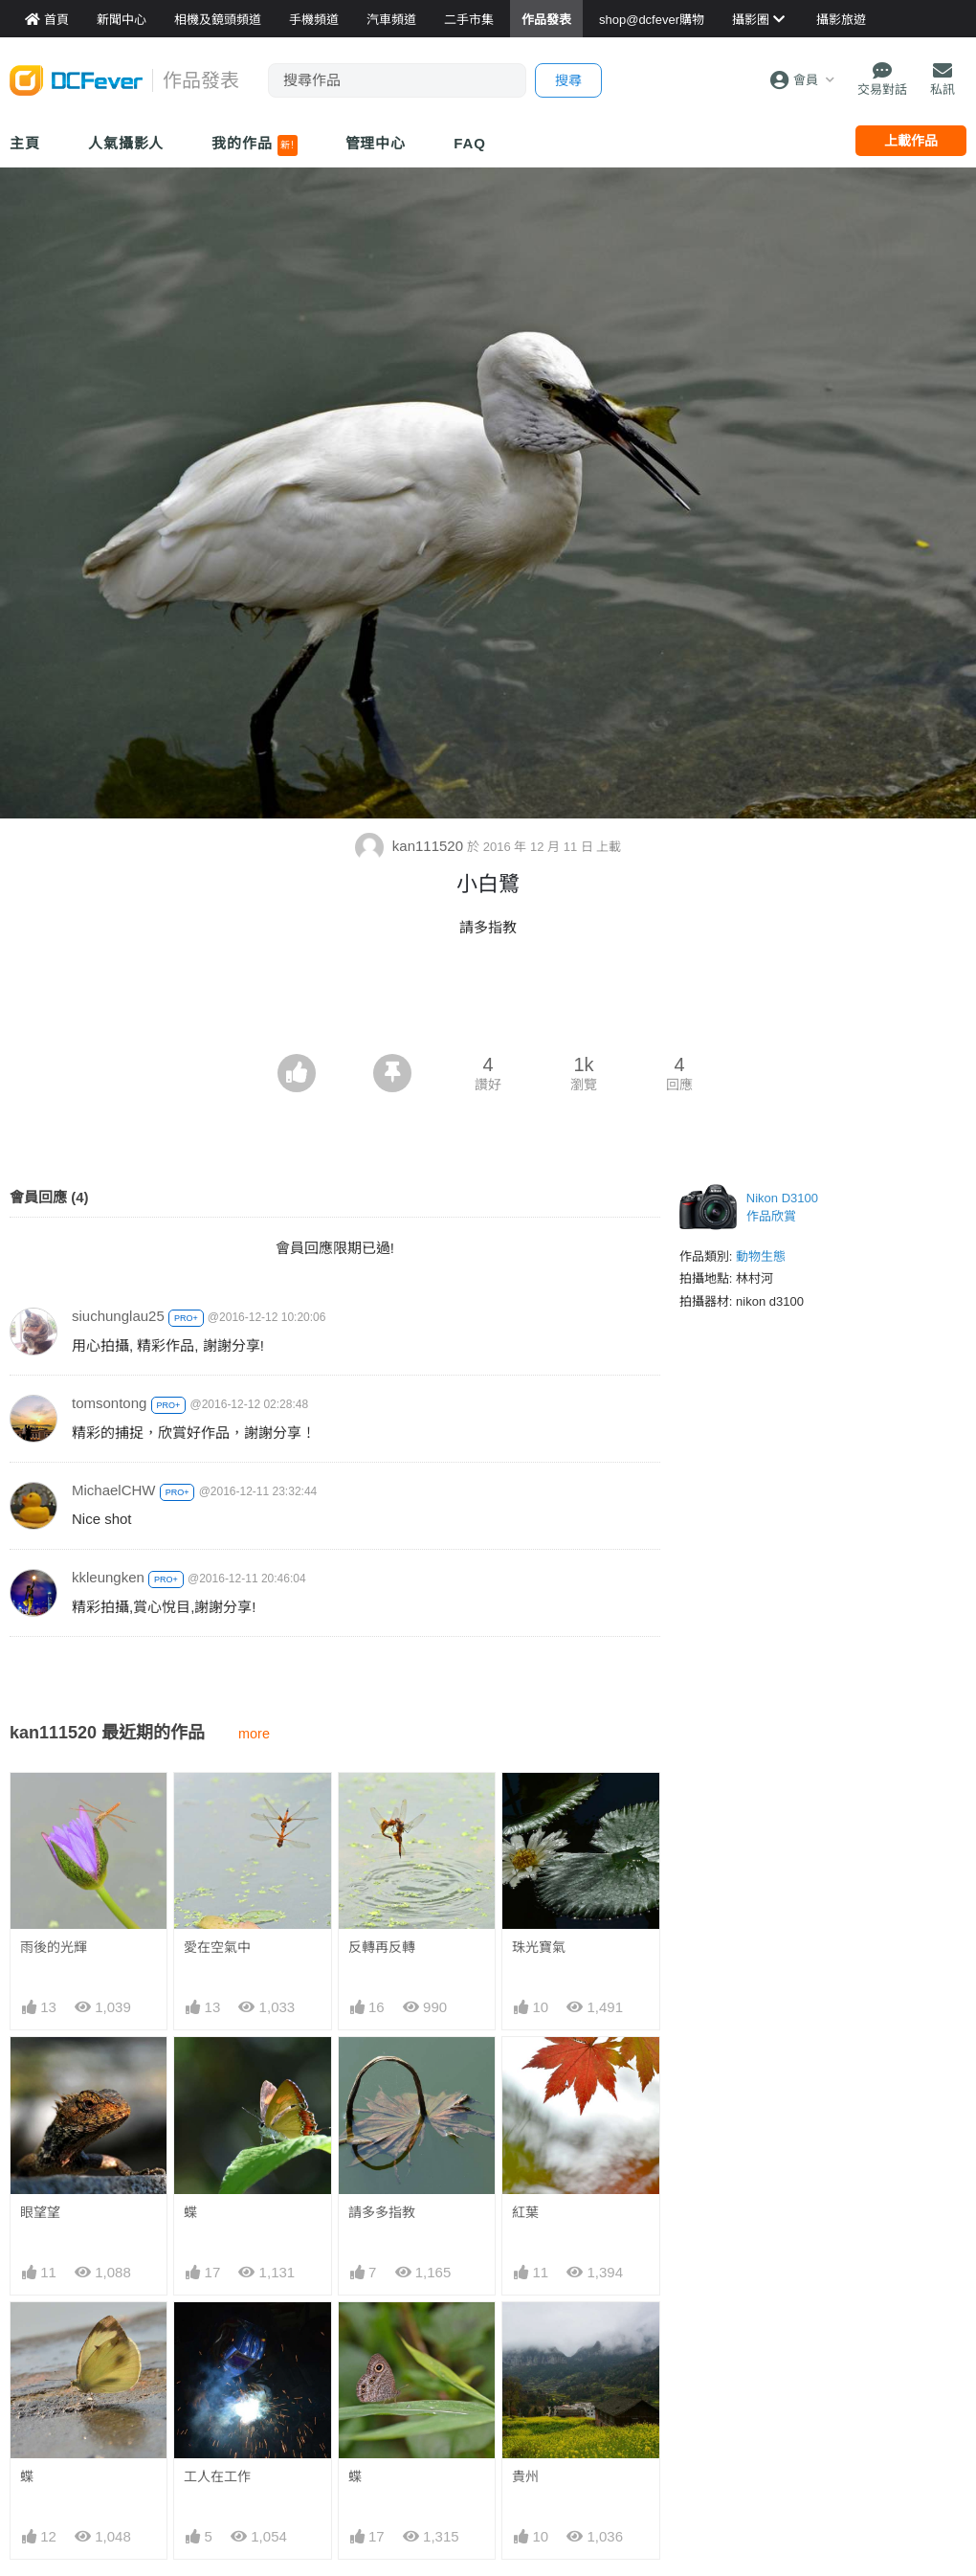 The height and width of the screenshot is (2576, 976). Describe the element at coordinates (254, 145) in the screenshot. I see `我的作品` at that location.